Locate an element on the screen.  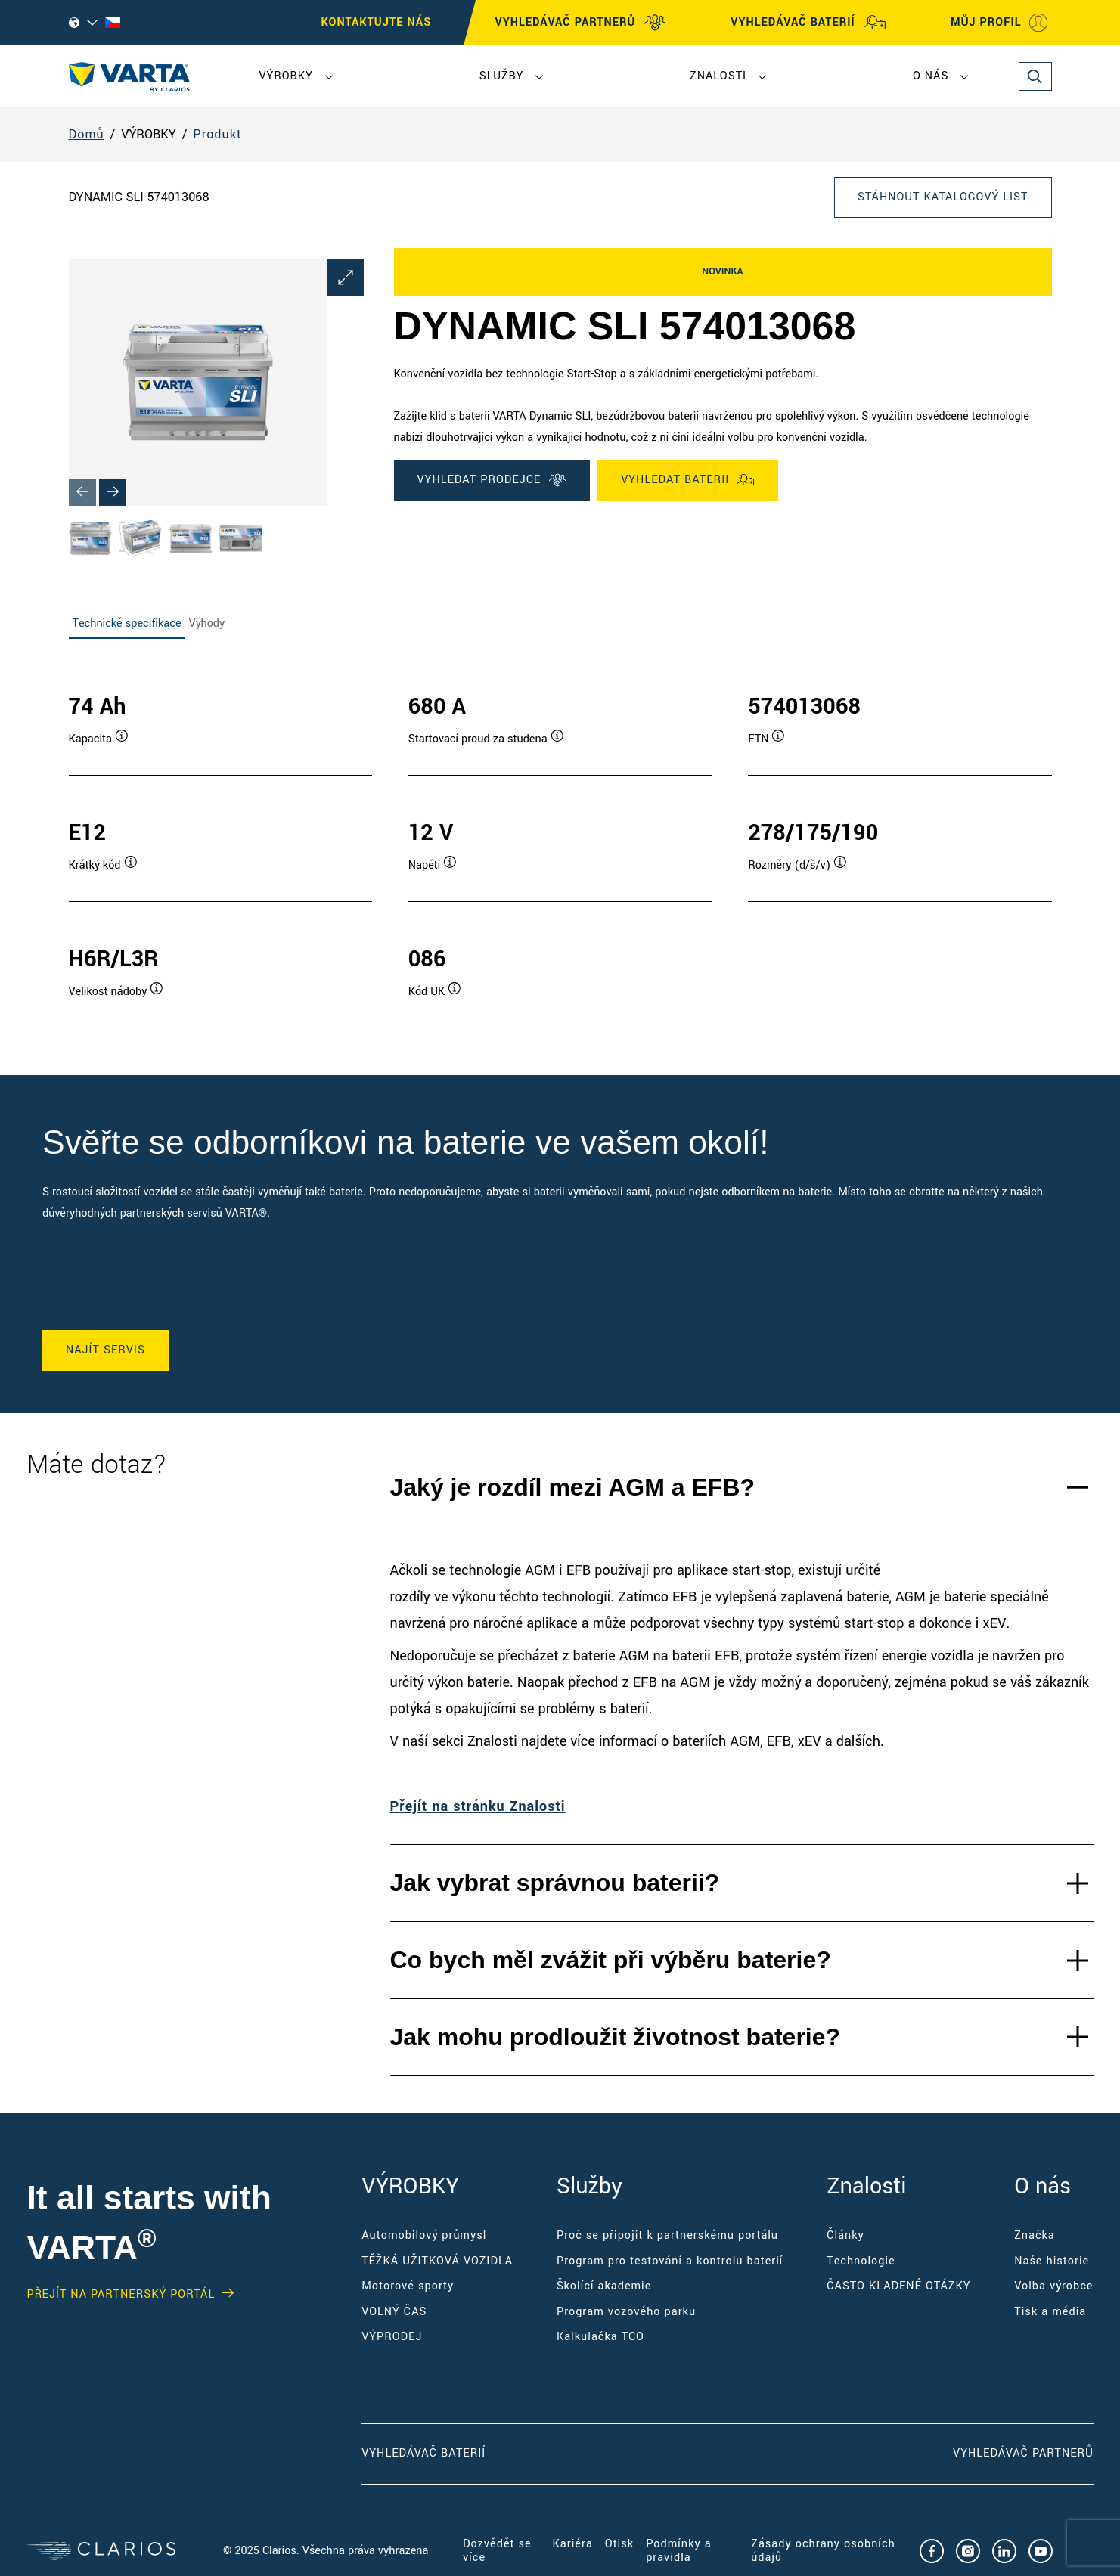
Články is located at coordinates (845, 2235).